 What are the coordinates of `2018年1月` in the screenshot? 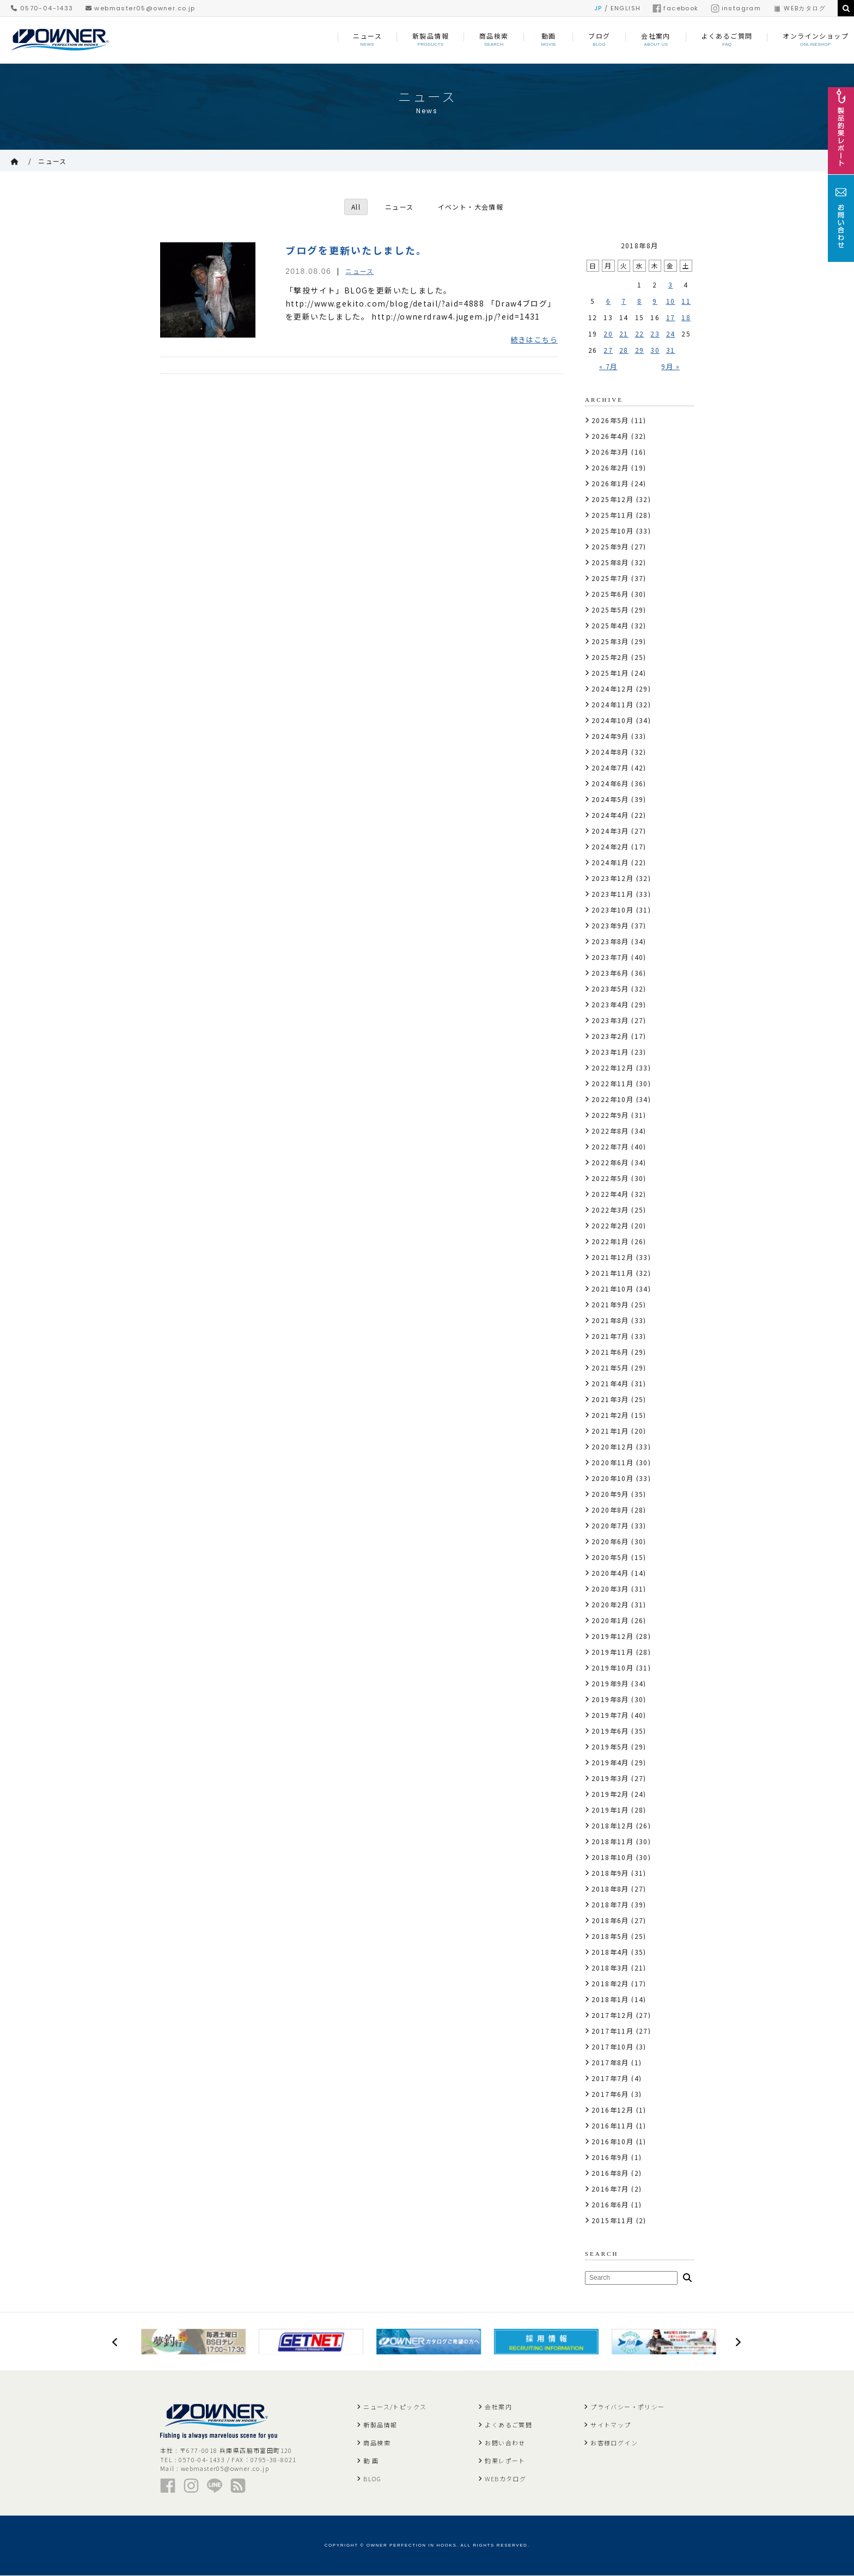 It's located at (610, 1999).